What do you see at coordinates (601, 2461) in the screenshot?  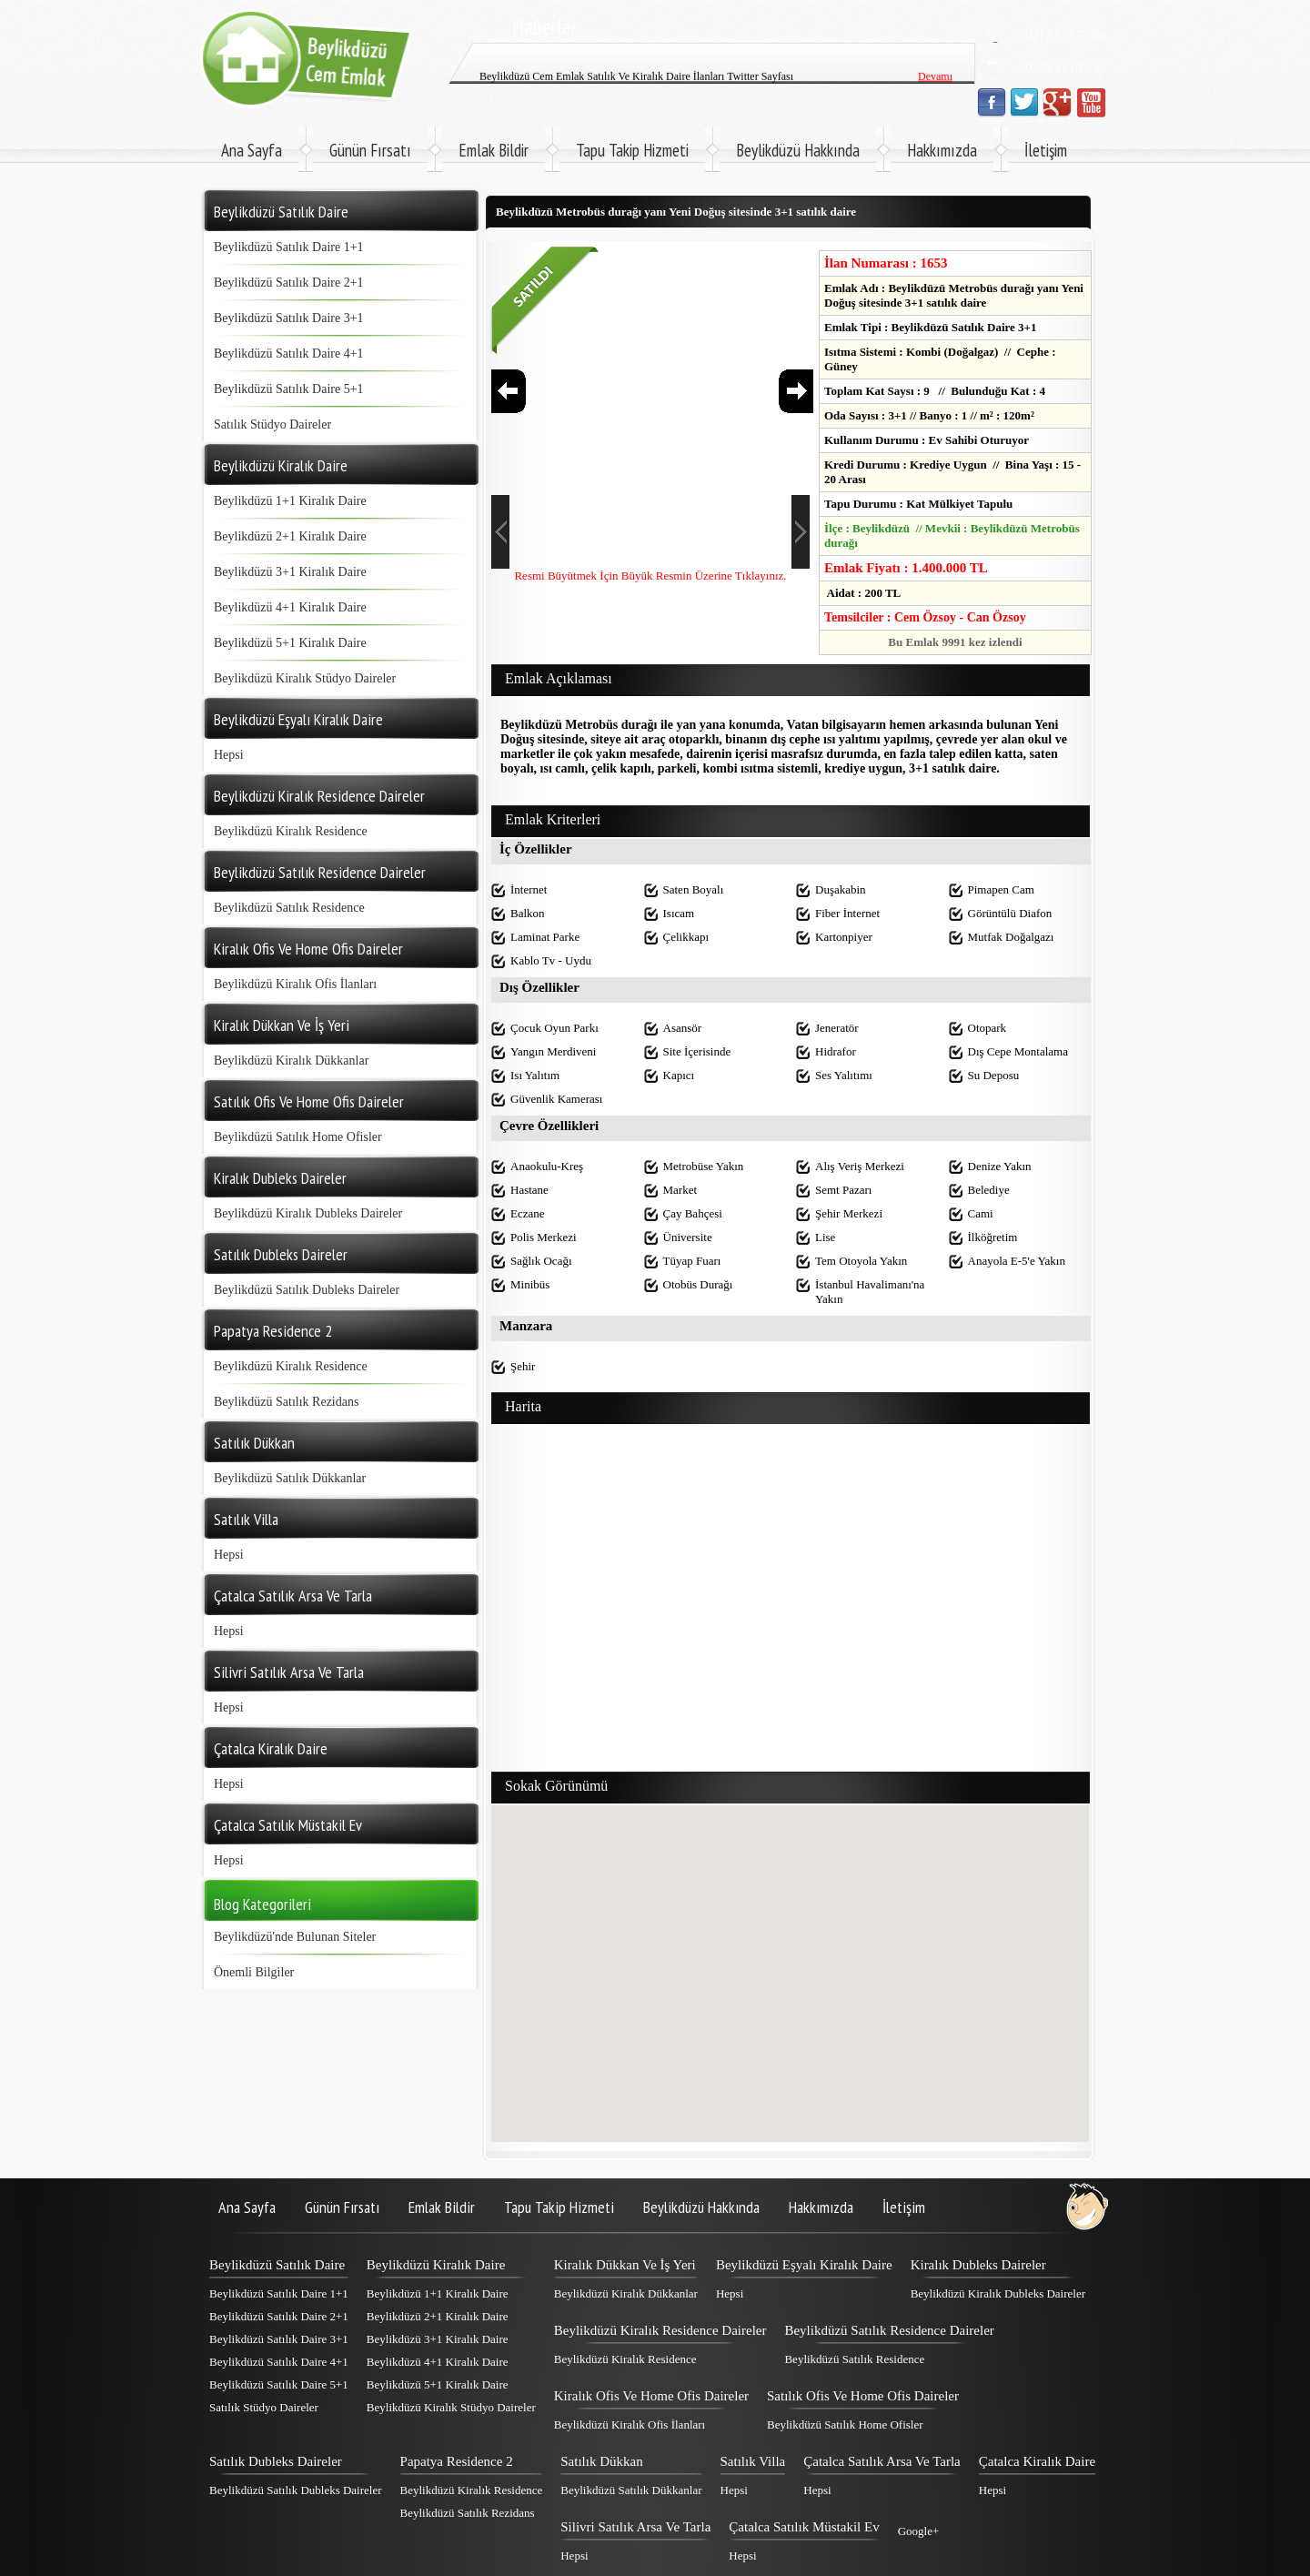 I see `Satılık Dükkan` at bounding box center [601, 2461].